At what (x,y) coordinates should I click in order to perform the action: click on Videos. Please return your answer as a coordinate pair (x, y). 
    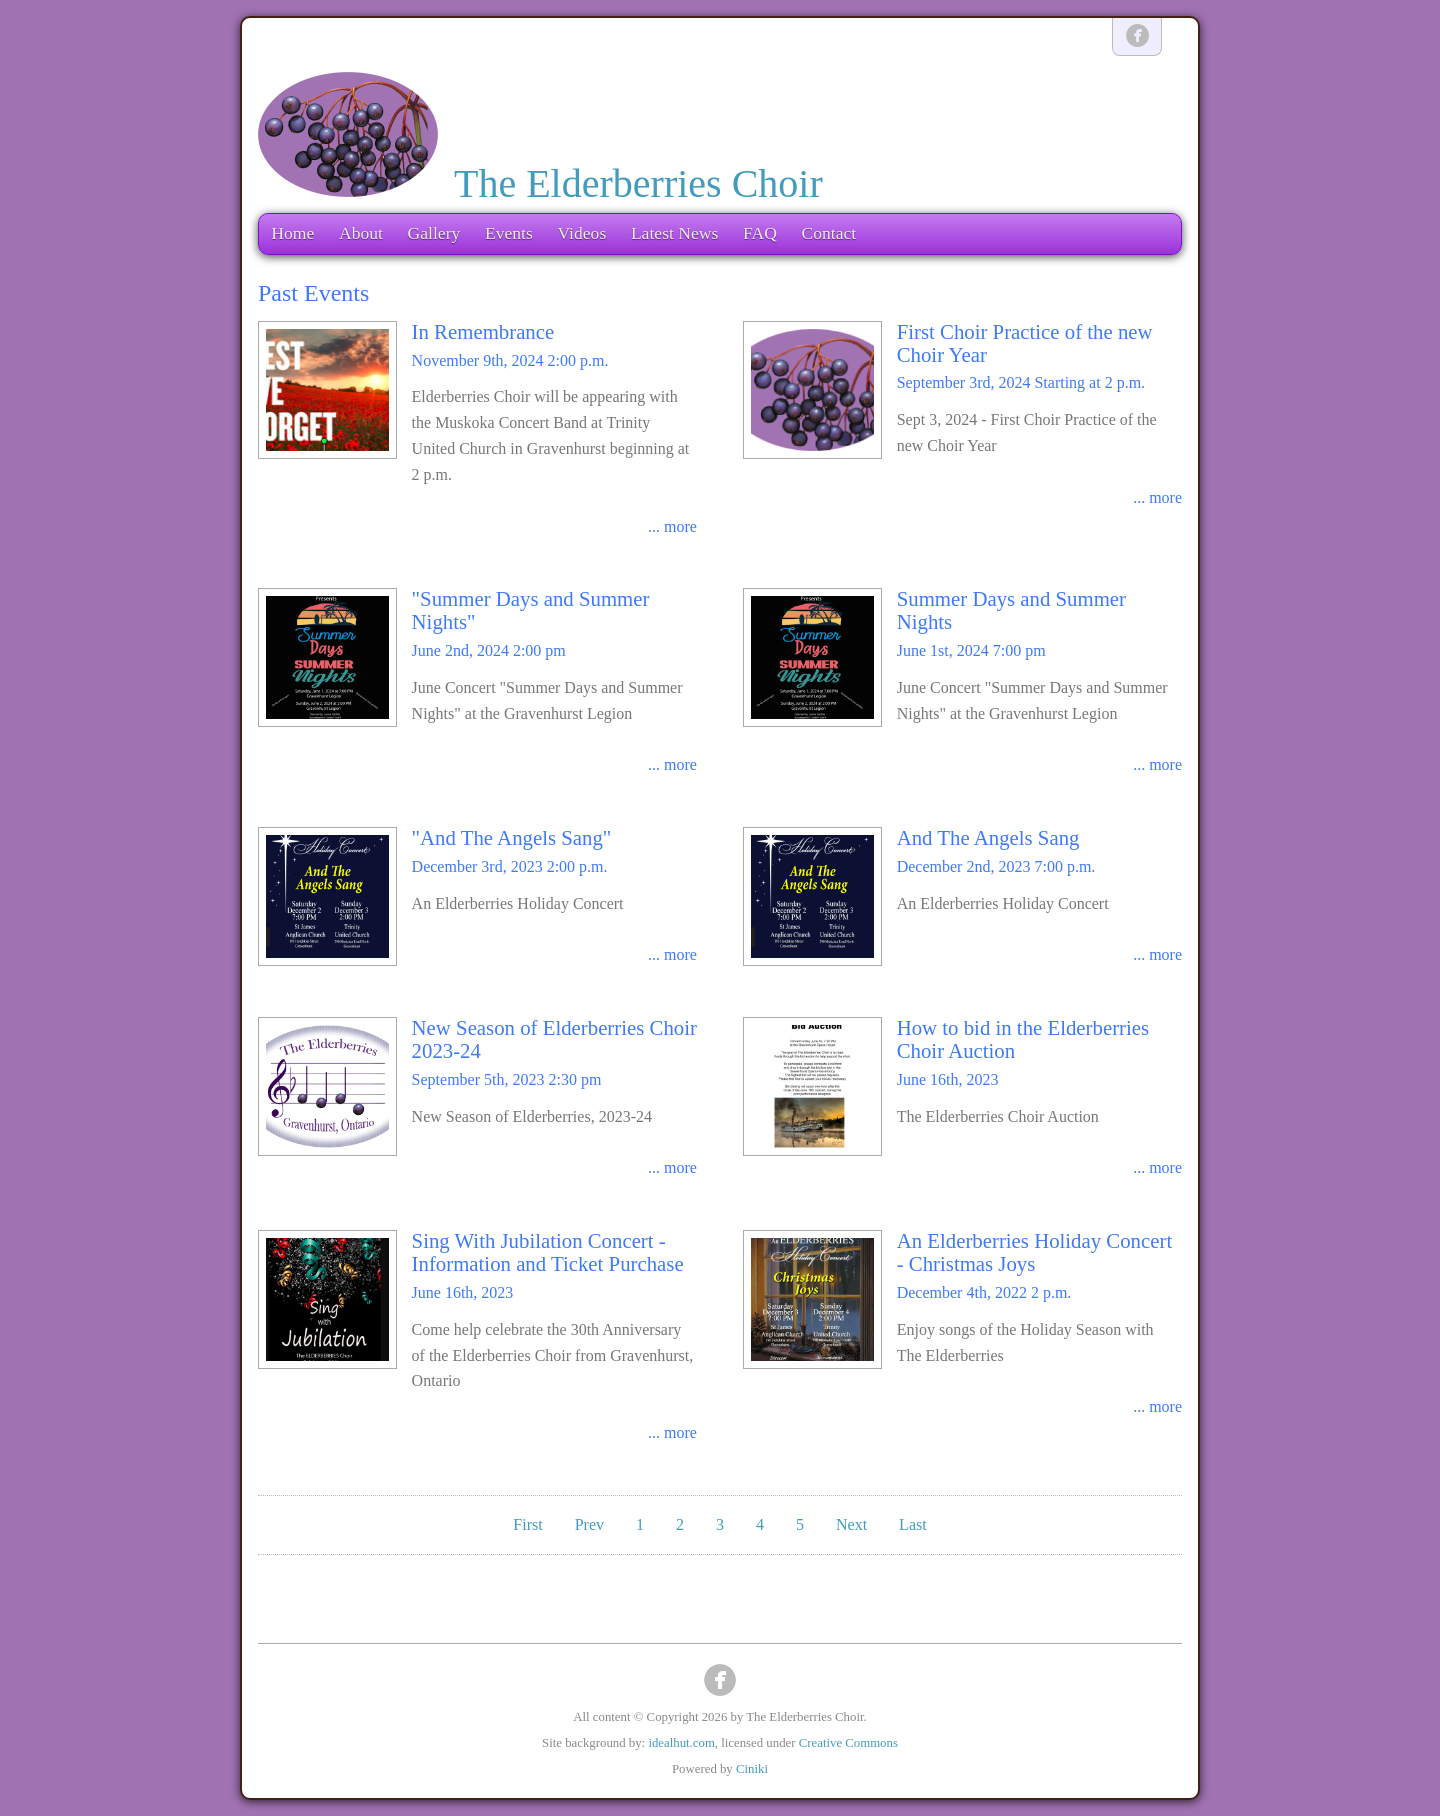
    Looking at the image, I should click on (581, 233).